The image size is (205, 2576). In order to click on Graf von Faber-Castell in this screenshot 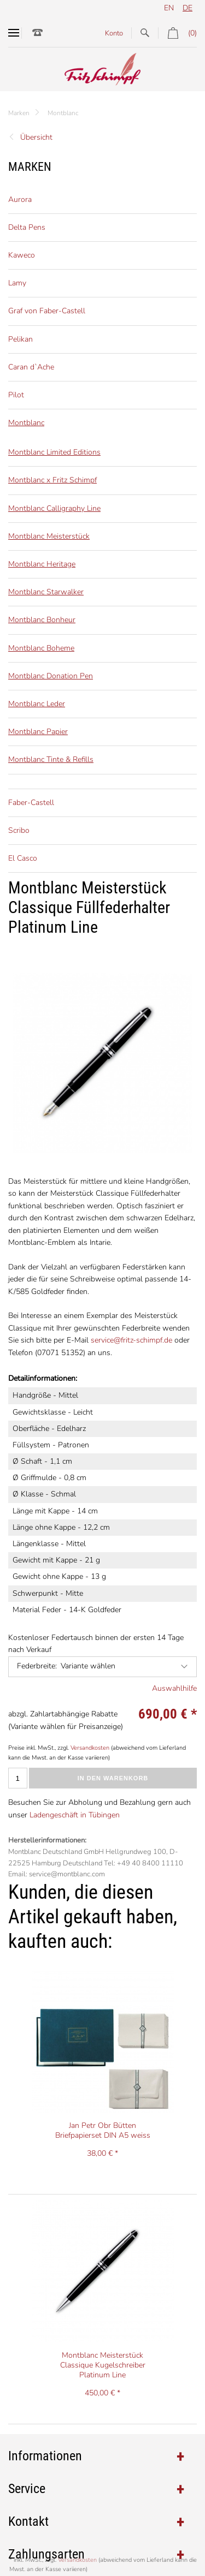, I will do `click(46, 311)`.